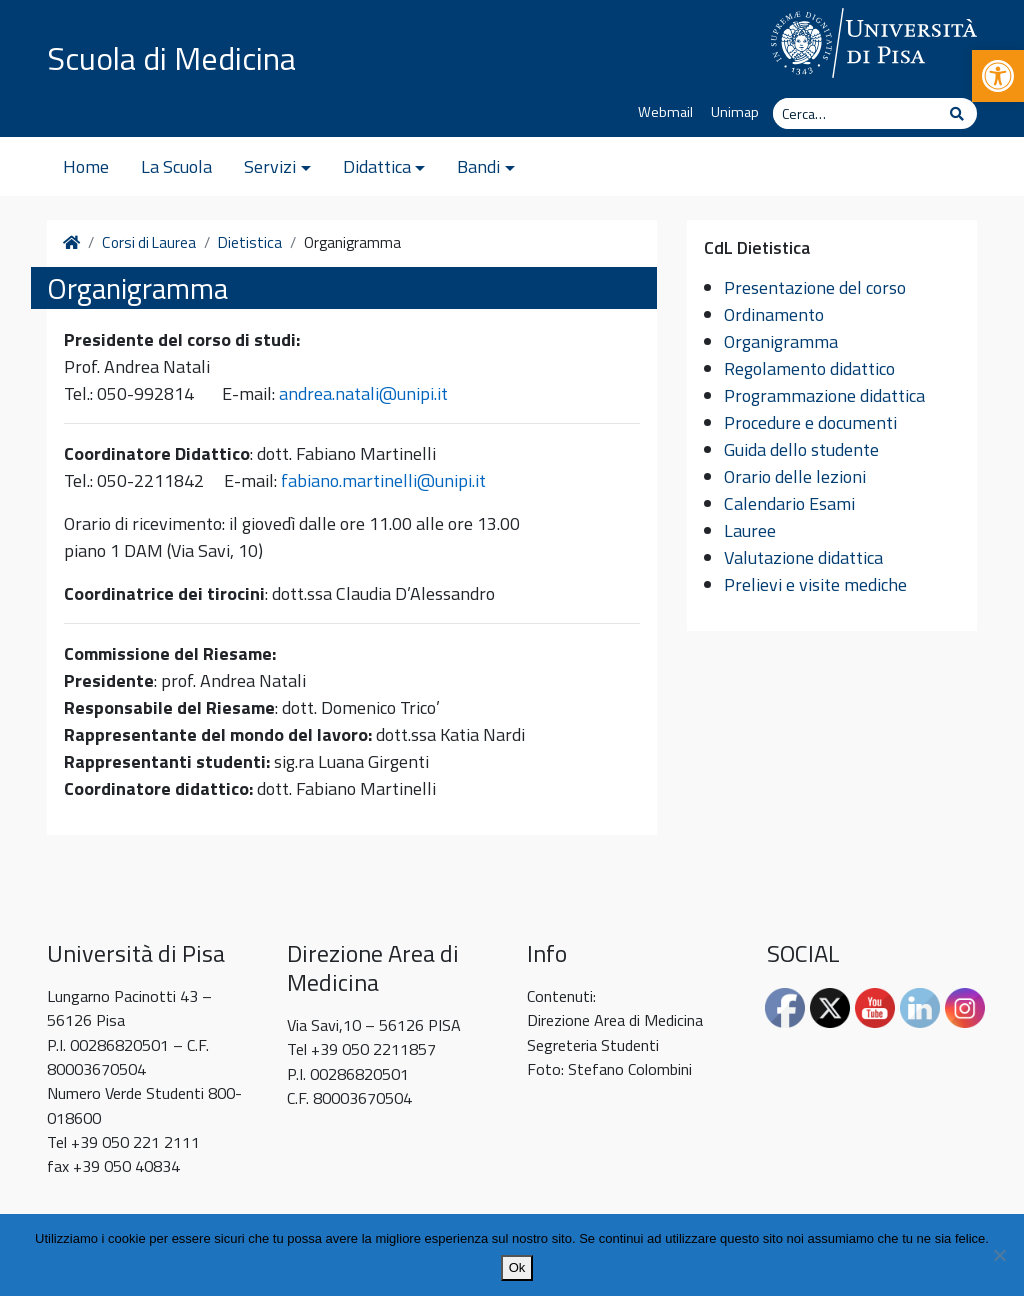  What do you see at coordinates (377, 166) in the screenshot?
I see `Didattica` at bounding box center [377, 166].